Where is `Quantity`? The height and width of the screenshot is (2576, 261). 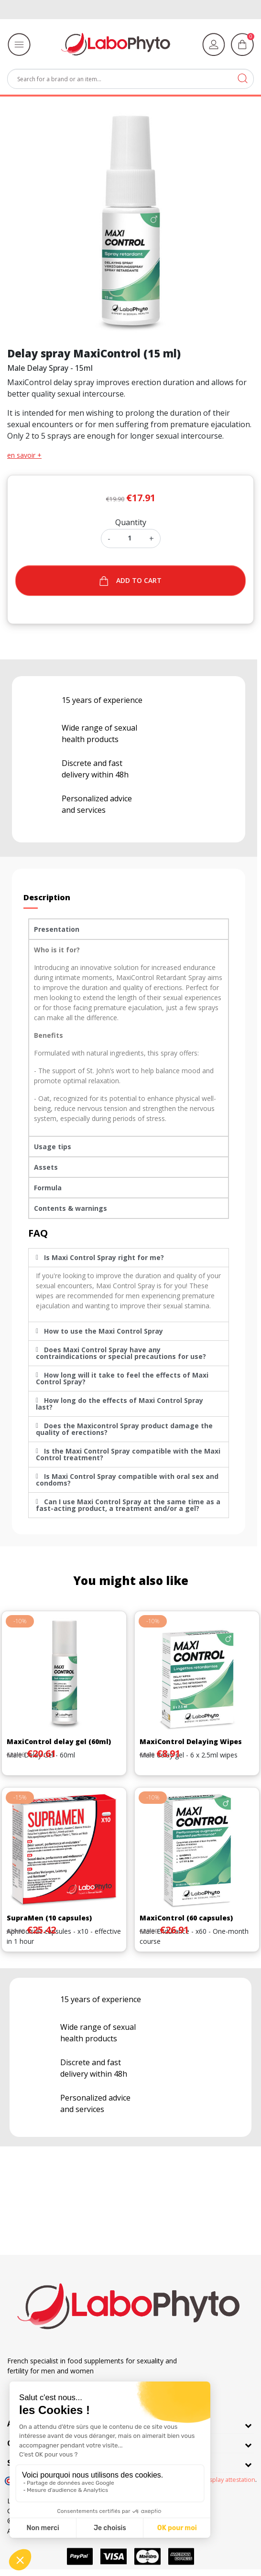
Quantity is located at coordinates (130, 522).